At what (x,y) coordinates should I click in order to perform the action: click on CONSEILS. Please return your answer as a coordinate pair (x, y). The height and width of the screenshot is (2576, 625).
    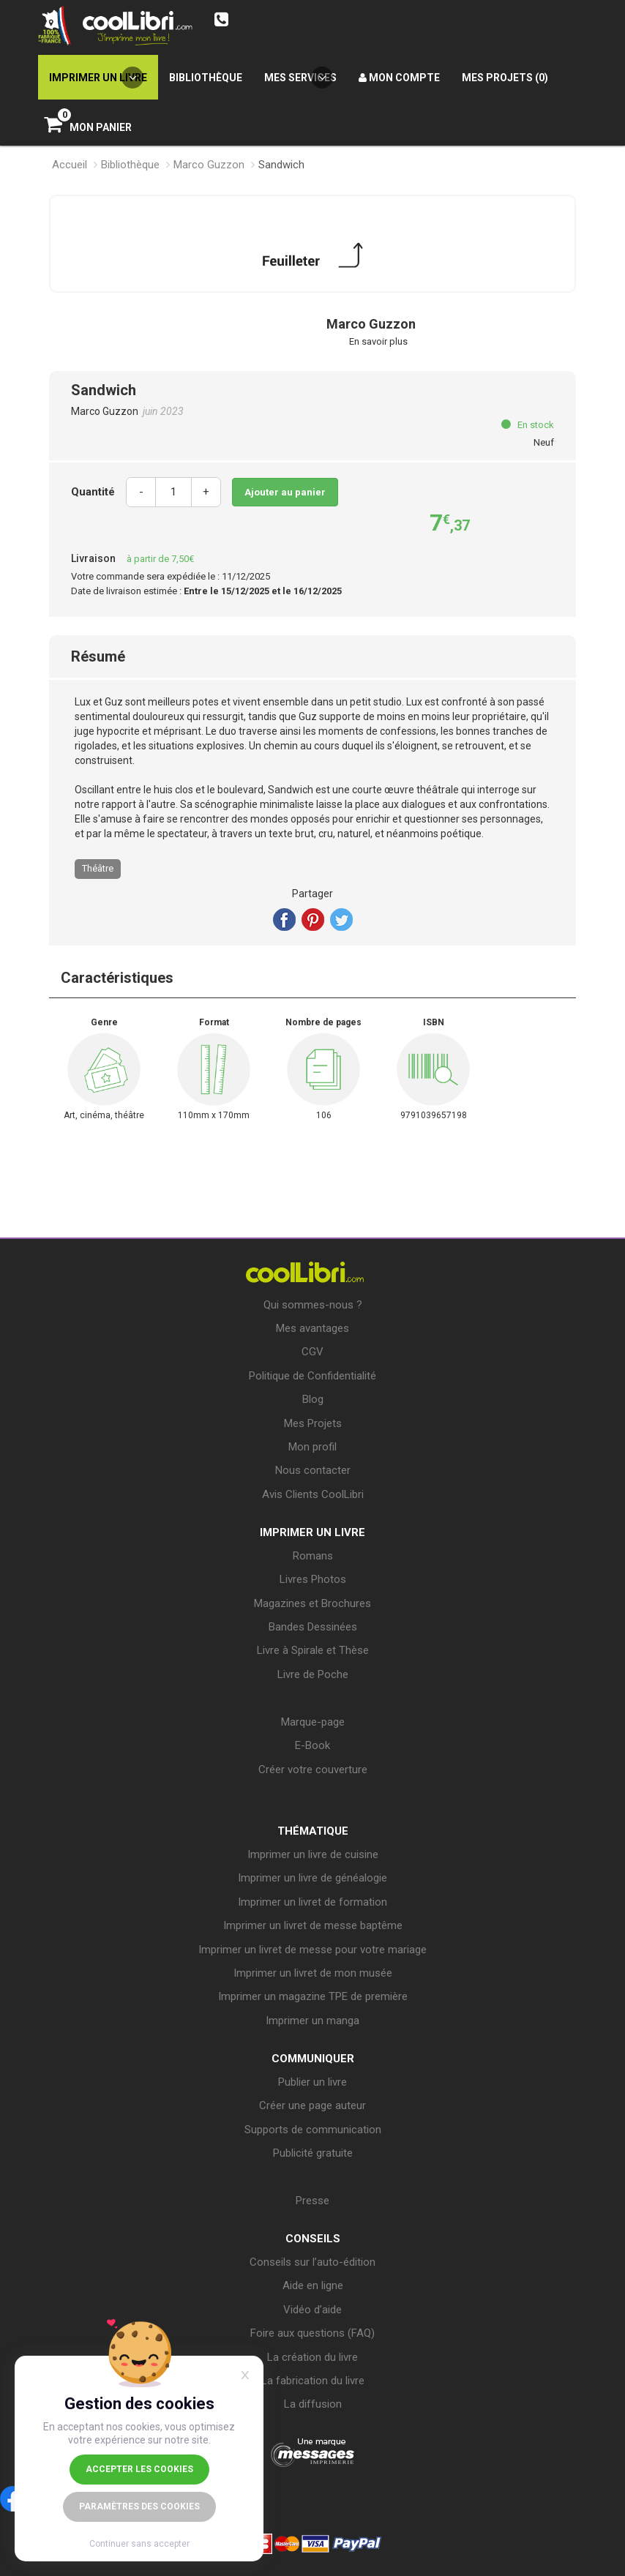
    Looking at the image, I should click on (312, 2238).